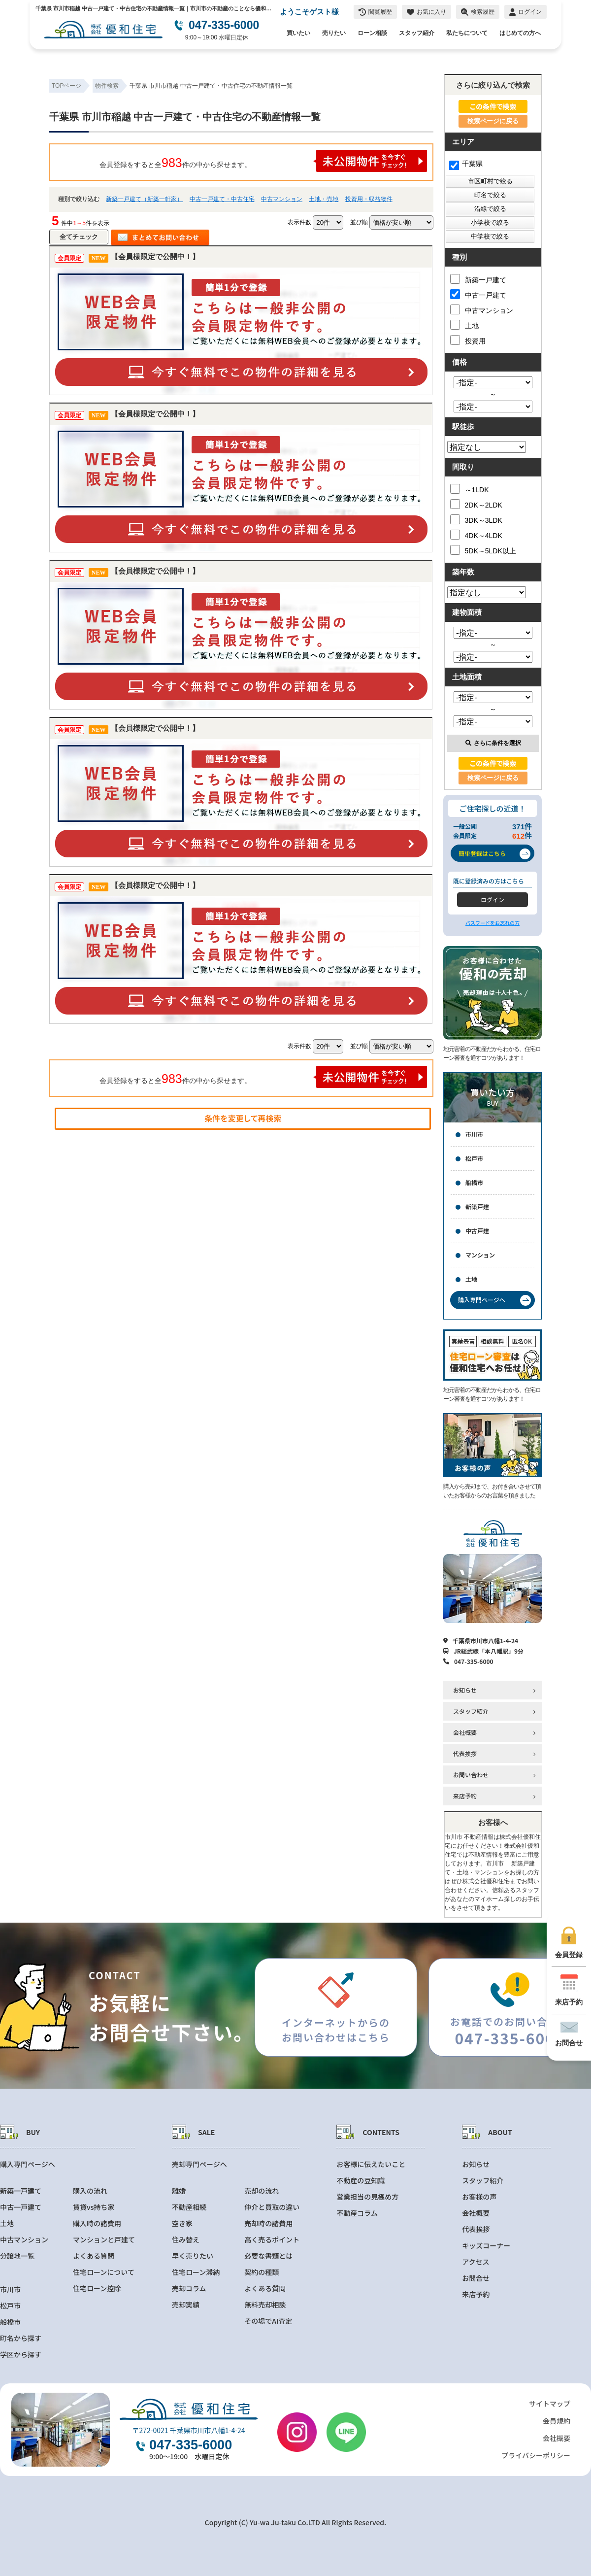  What do you see at coordinates (465, 1796) in the screenshot?
I see `来店予約` at bounding box center [465, 1796].